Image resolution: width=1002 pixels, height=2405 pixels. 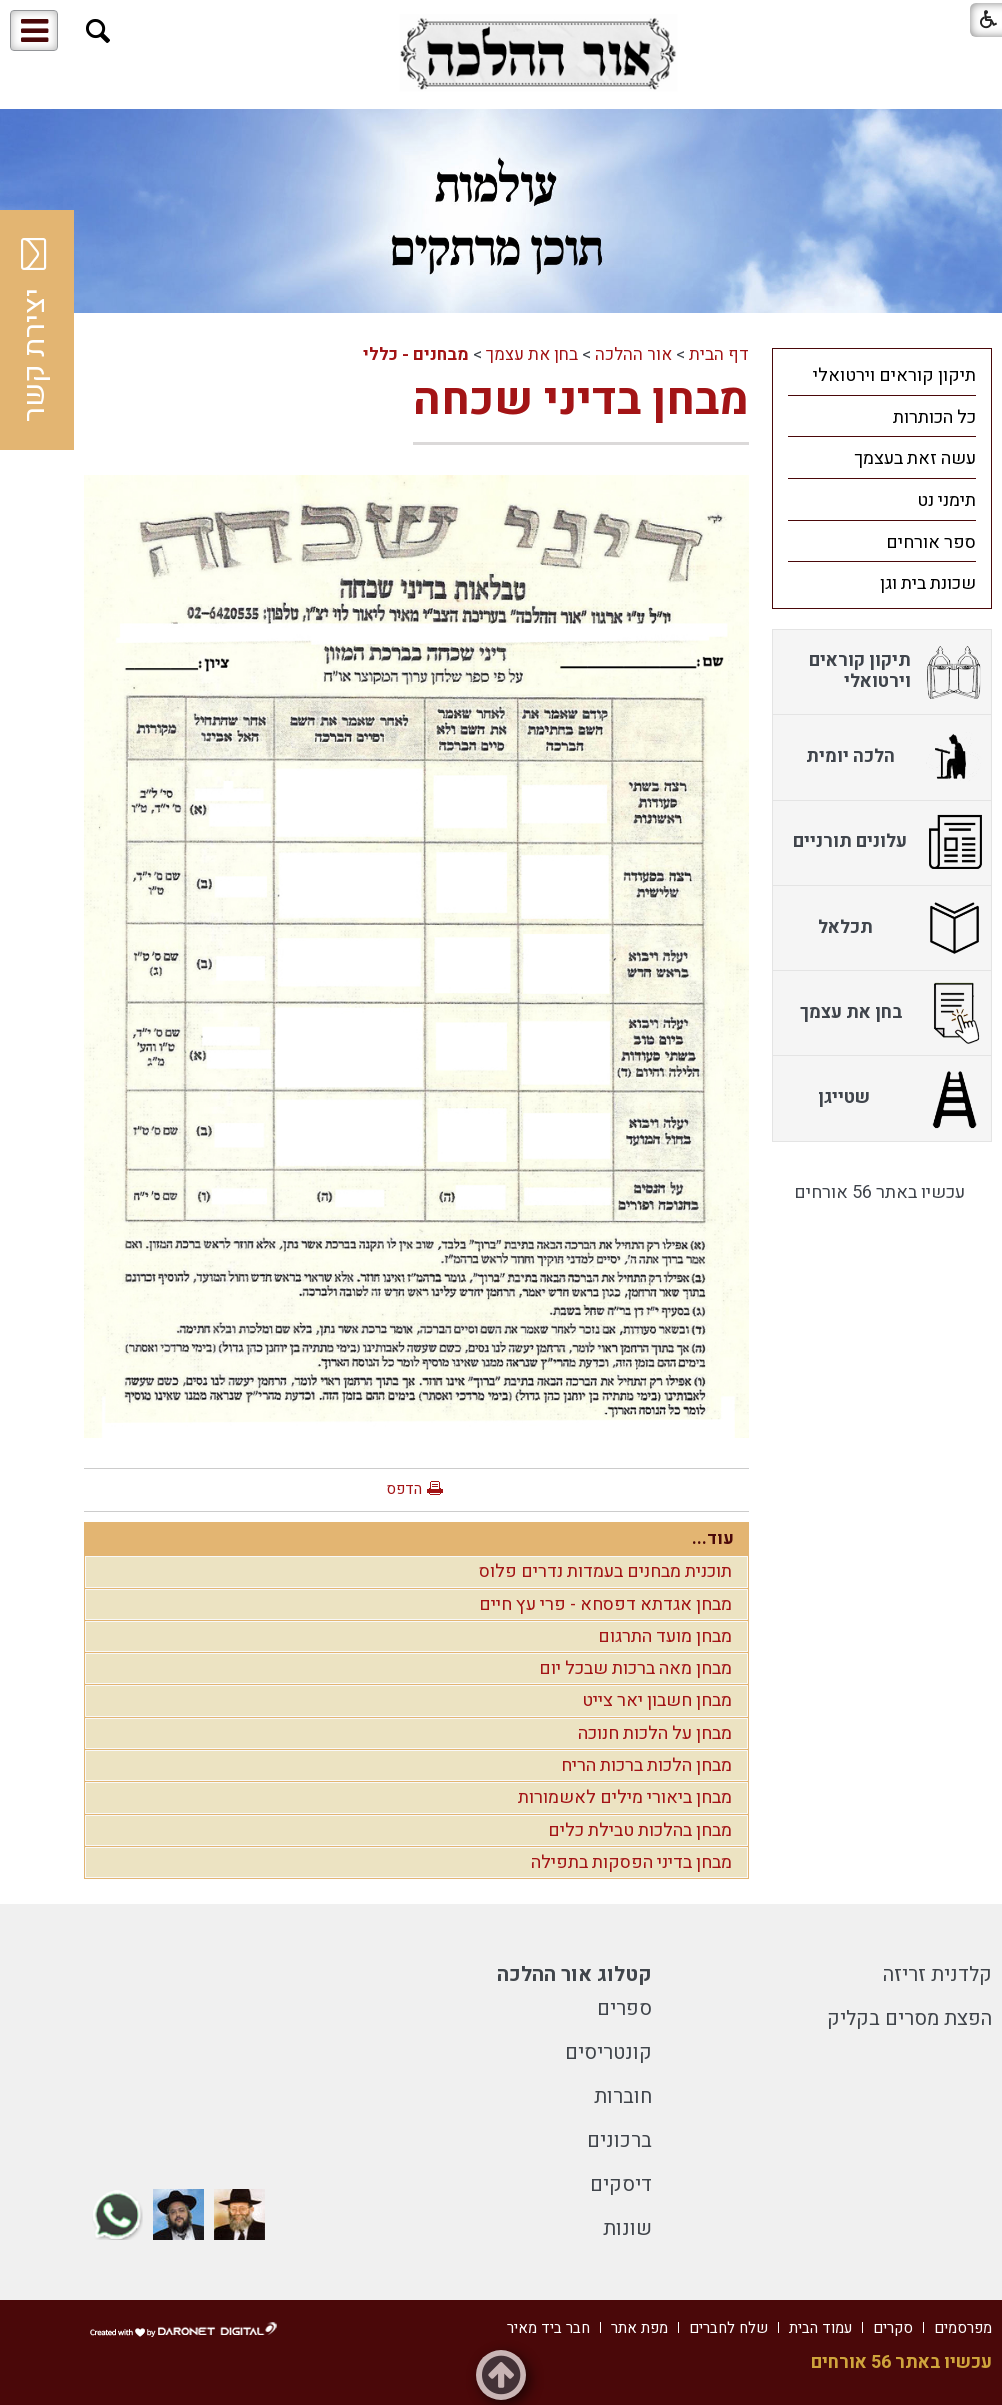 What do you see at coordinates (882, 375) in the screenshot?
I see `[menuitem]` at bounding box center [882, 375].